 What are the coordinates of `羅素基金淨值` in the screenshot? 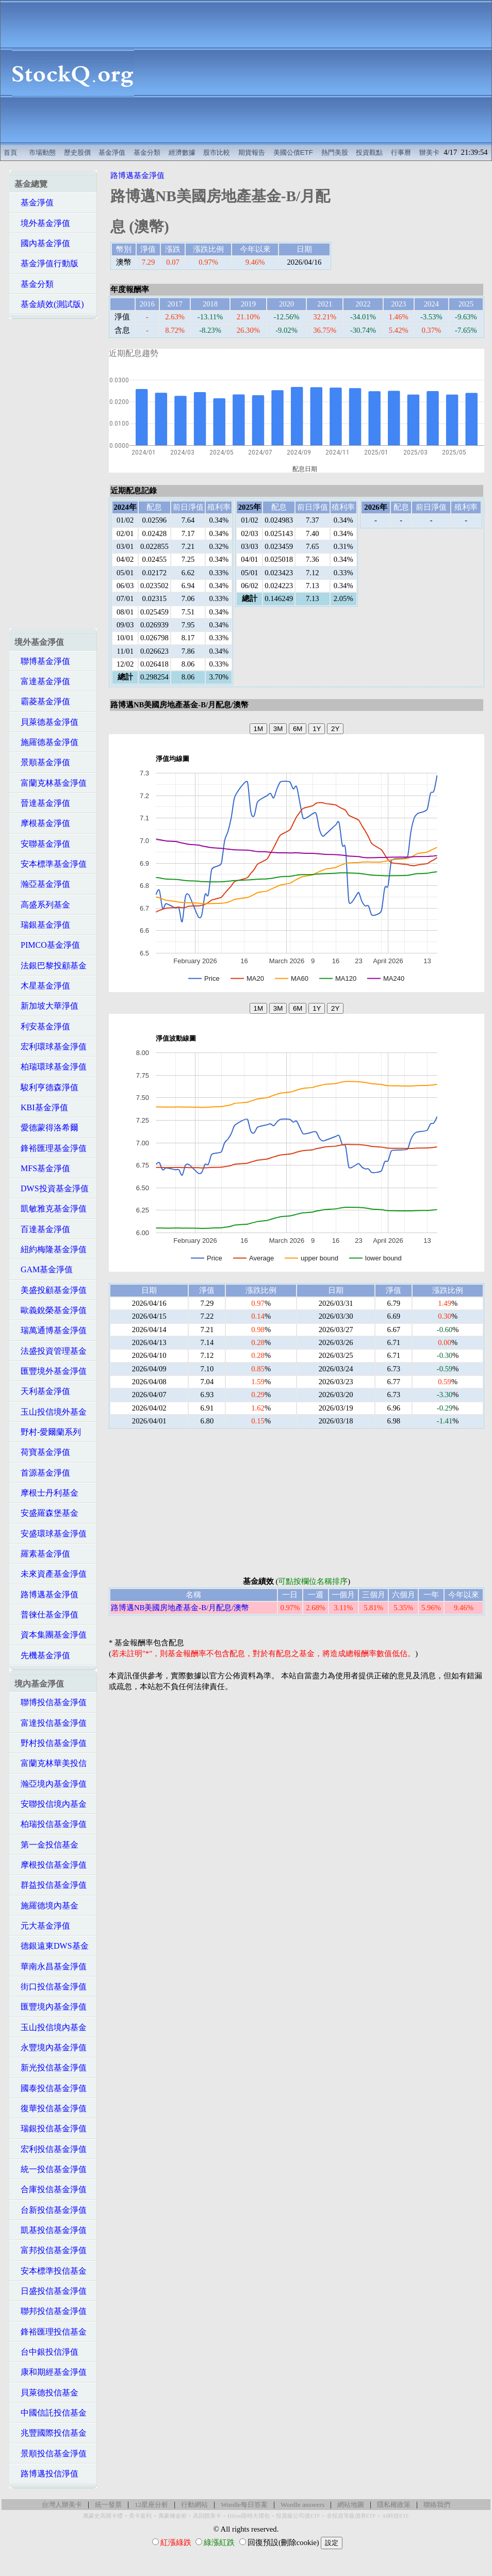 It's located at (42, 1553).